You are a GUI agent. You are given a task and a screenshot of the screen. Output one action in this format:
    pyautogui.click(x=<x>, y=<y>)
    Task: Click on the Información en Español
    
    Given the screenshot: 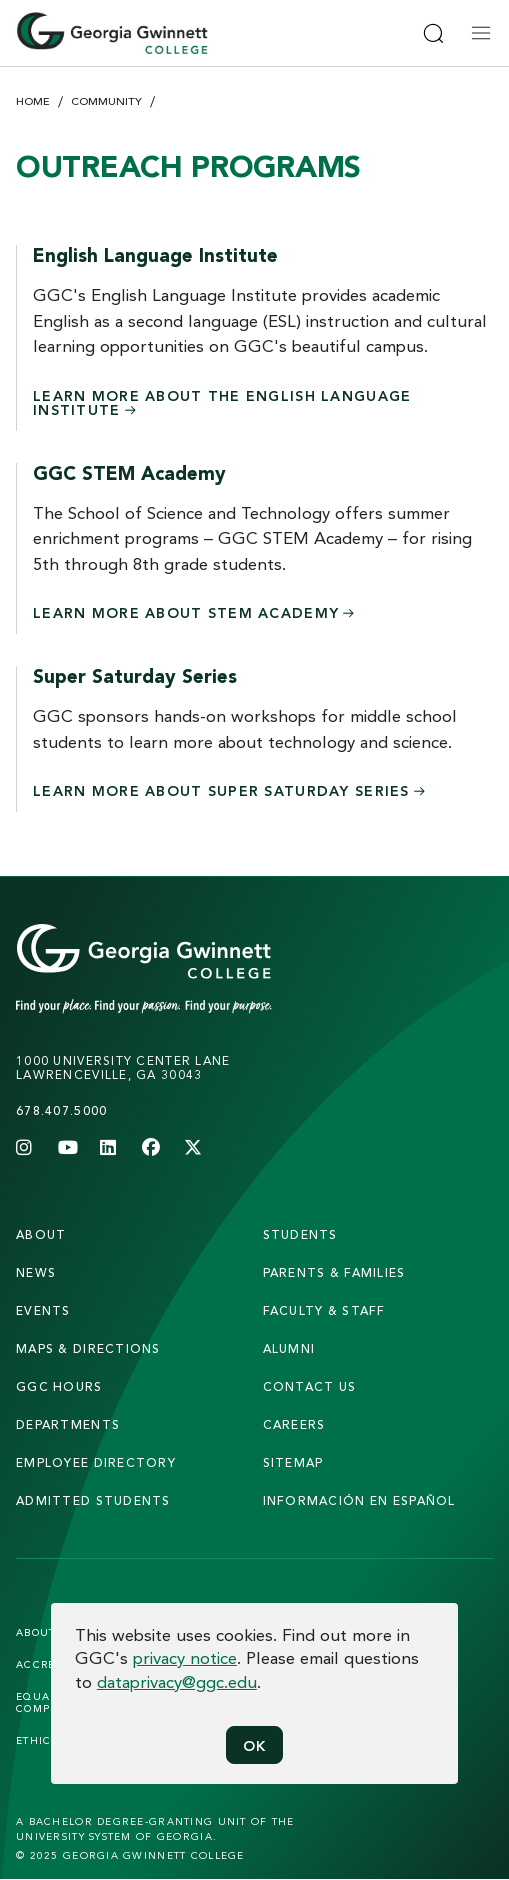 What is the action you would take?
    pyautogui.click(x=359, y=1500)
    